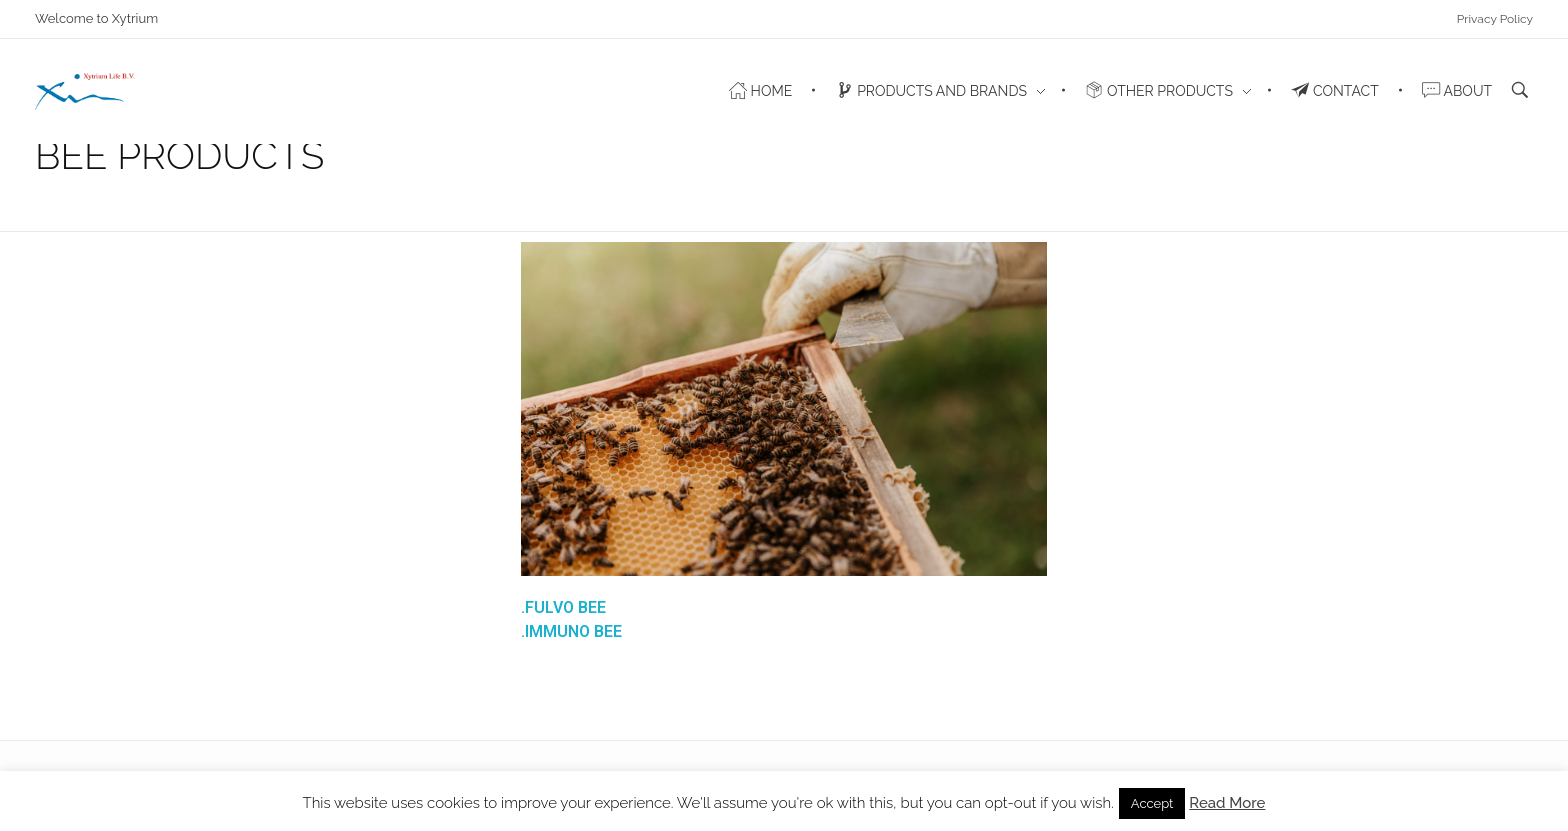 Image resolution: width=1568 pixels, height=831 pixels. I want to click on Accept [button], so click(1152, 803).